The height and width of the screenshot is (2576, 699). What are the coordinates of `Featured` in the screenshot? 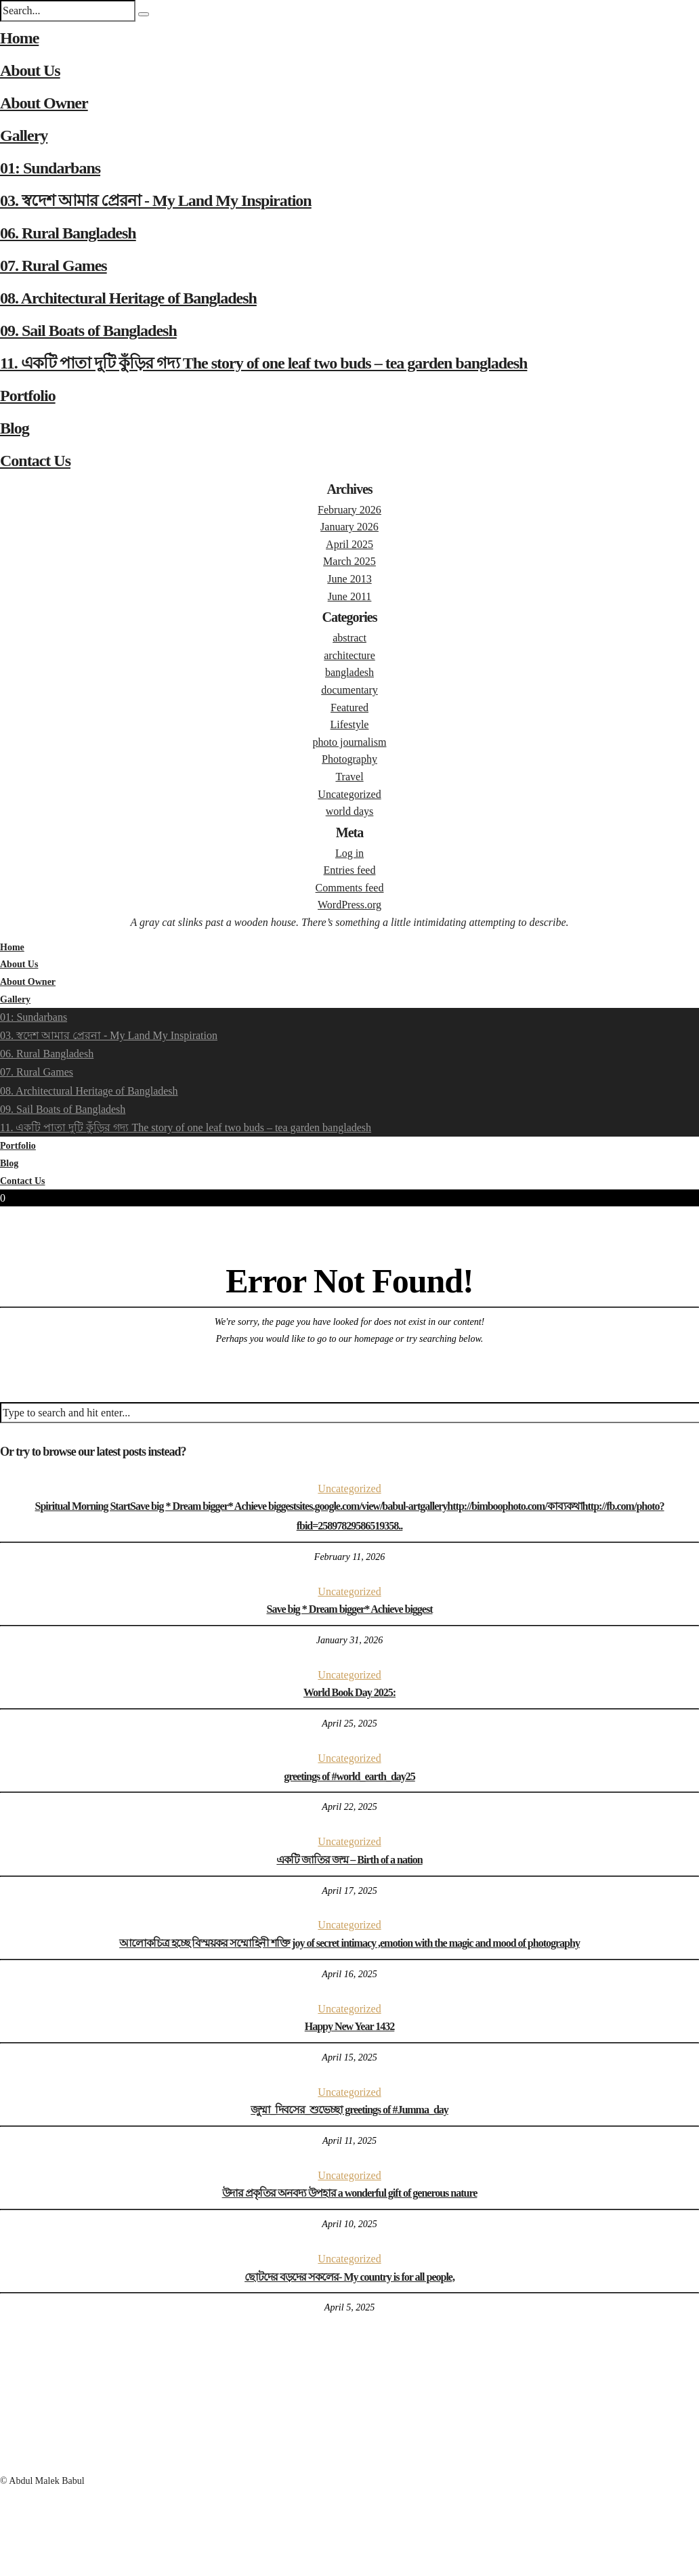 It's located at (349, 707).